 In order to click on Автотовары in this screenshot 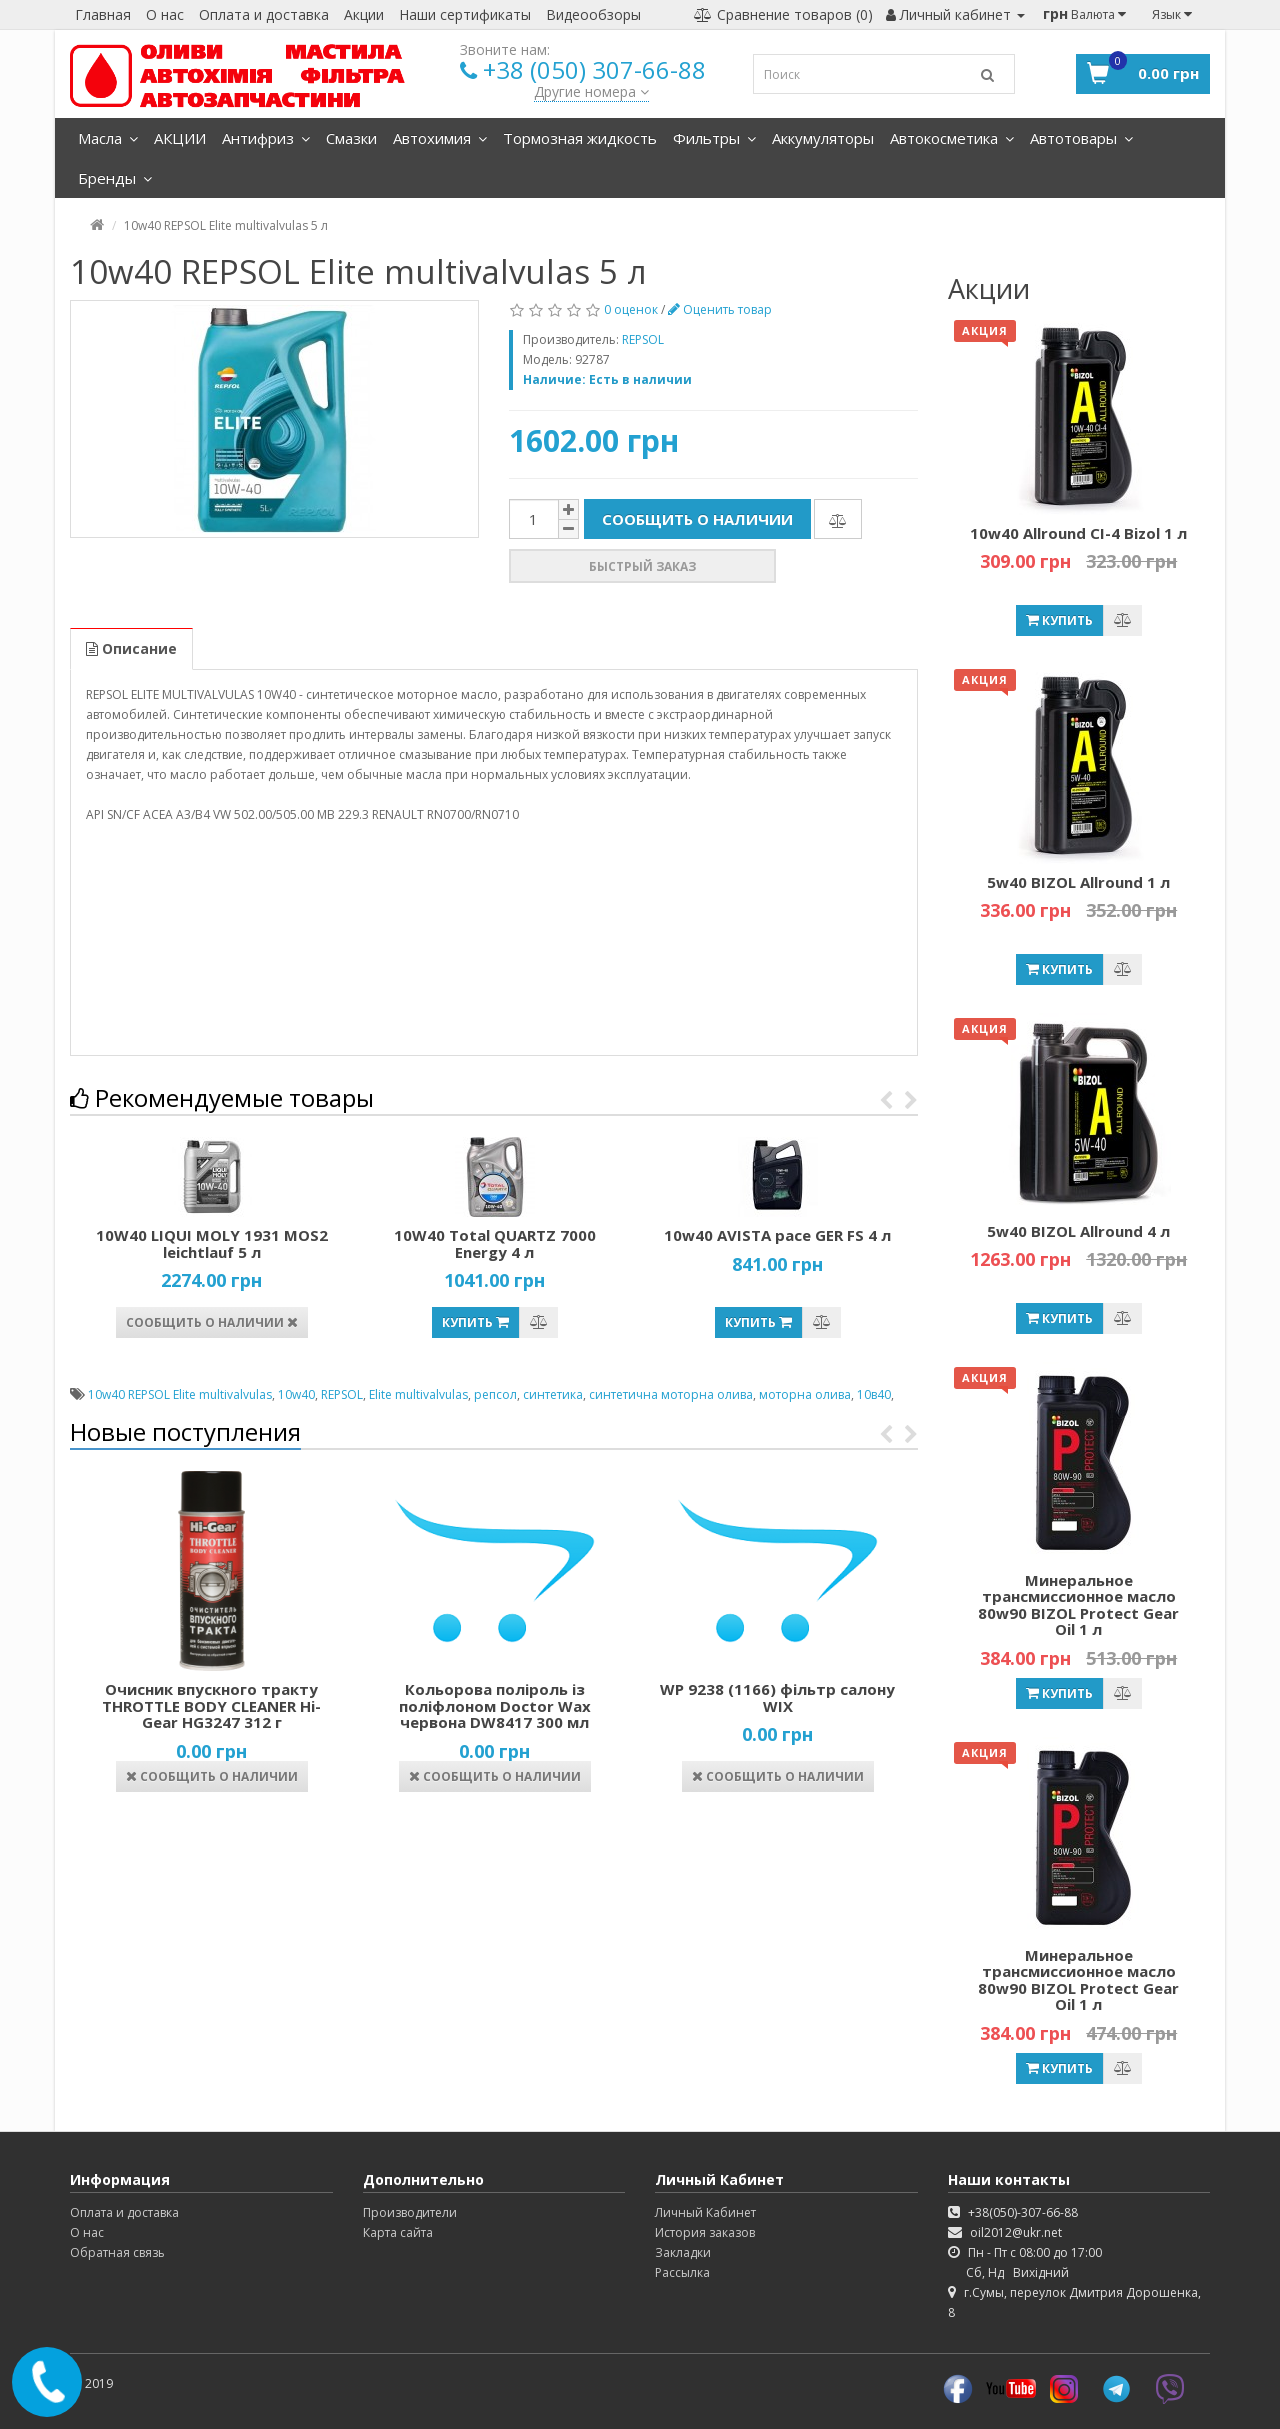, I will do `click(1081, 138)`.